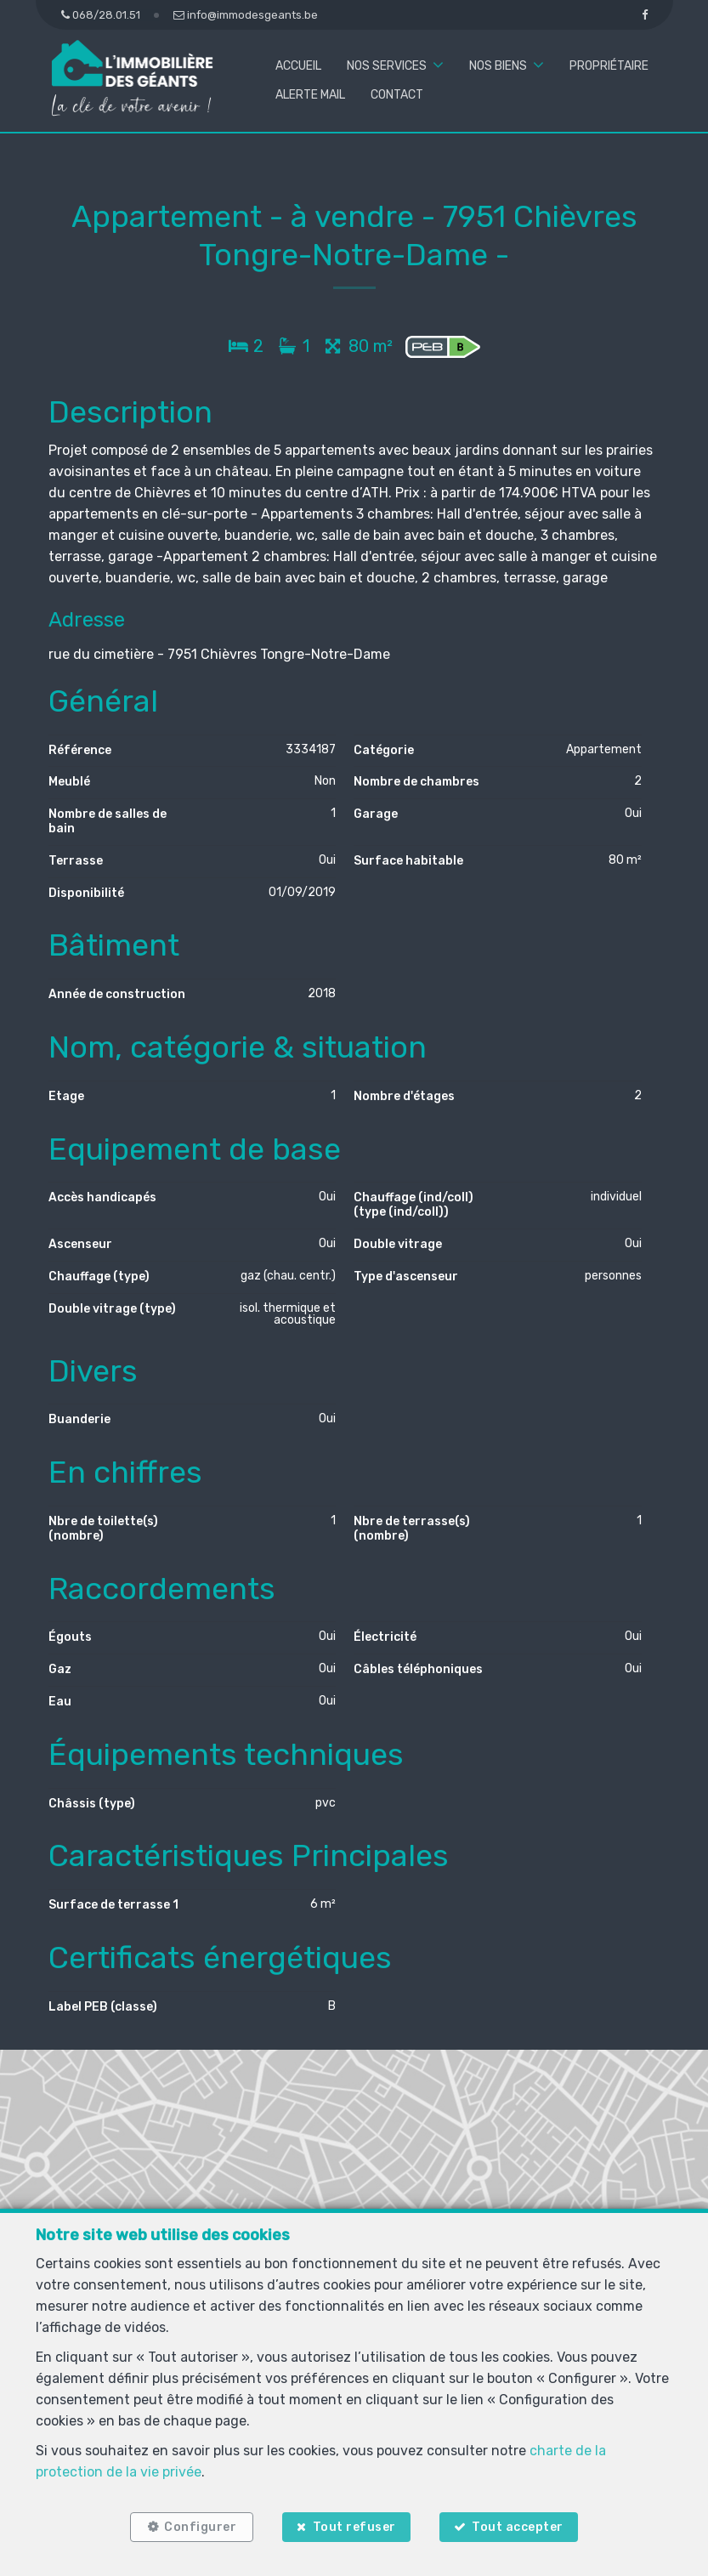 This screenshot has width=708, height=2576. What do you see at coordinates (397, 95) in the screenshot?
I see `Contact` at bounding box center [397, 95].